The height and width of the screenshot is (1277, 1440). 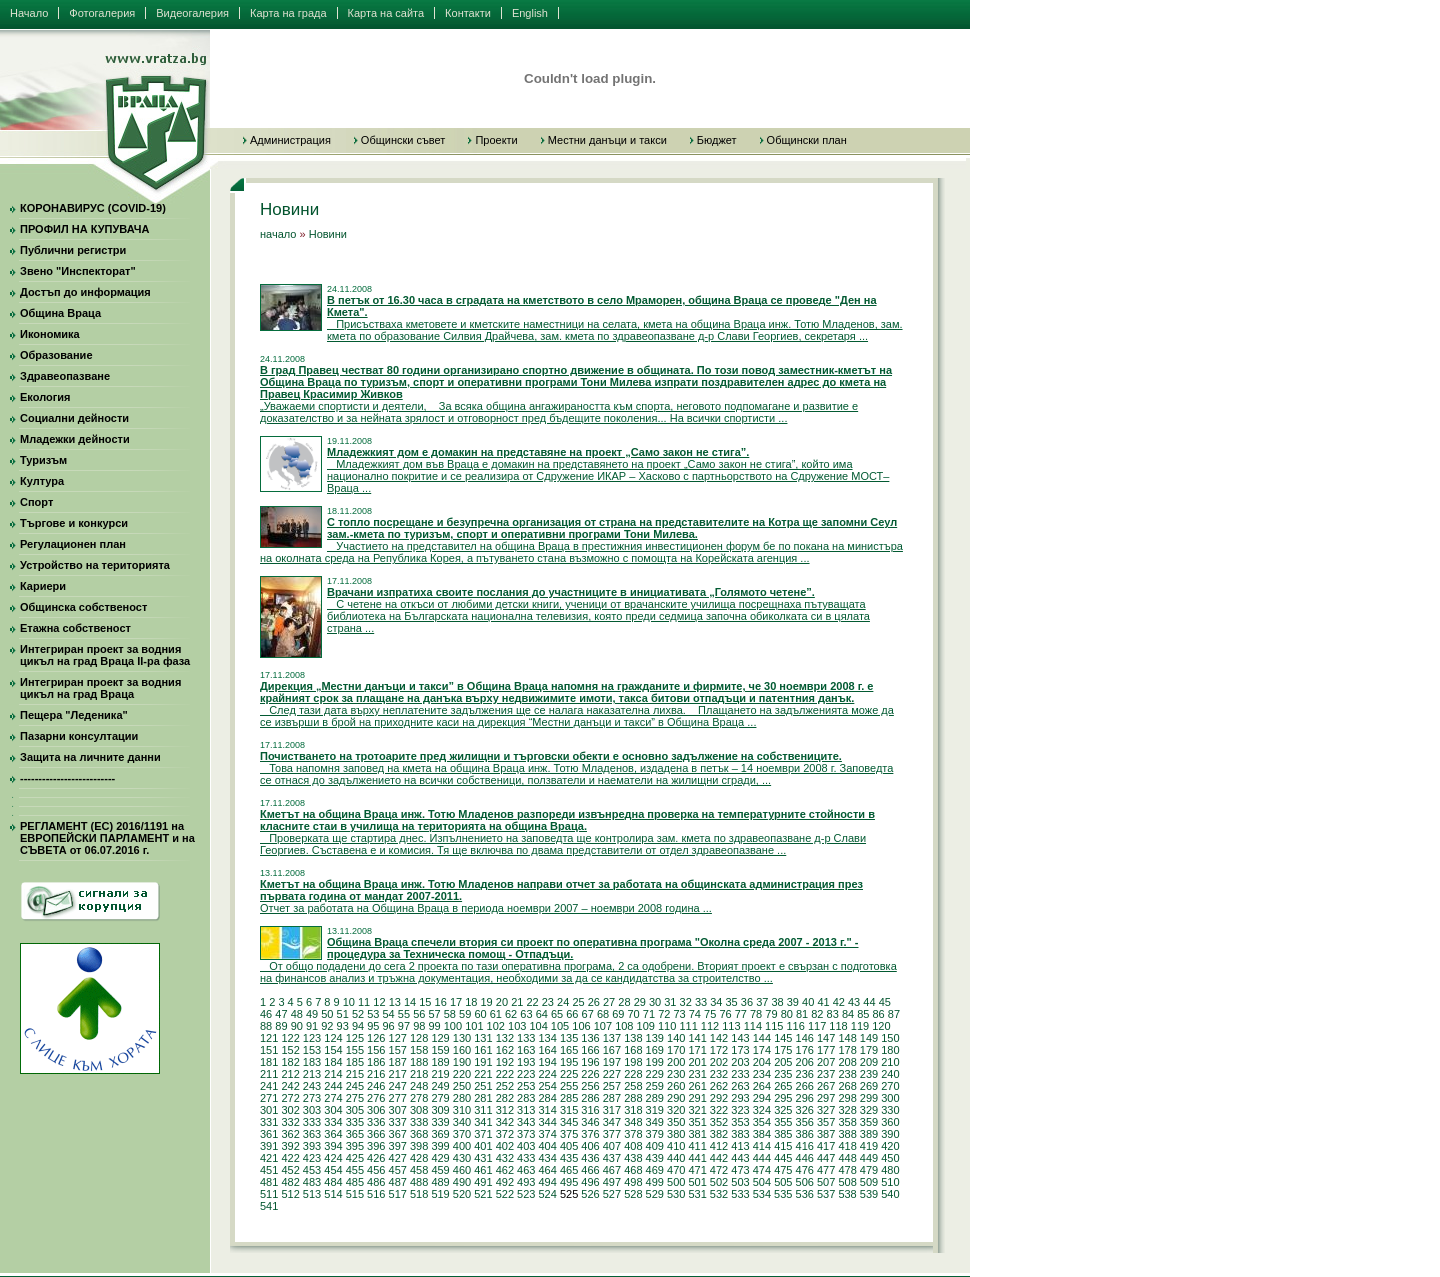 What do you see at coordinates (290, 1038) in the screenshot?
I see `122` at bounding box center [290, 1038].